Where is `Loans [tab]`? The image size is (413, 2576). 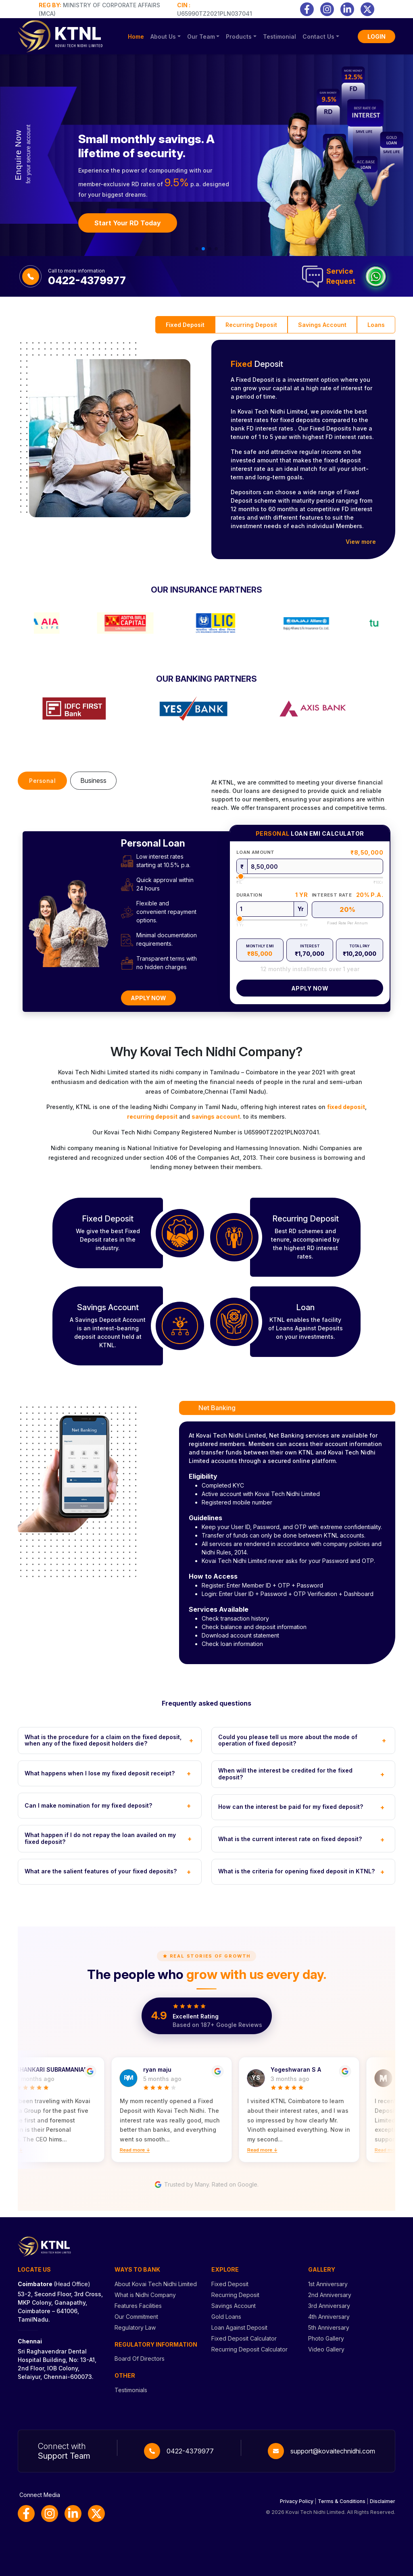 Loans [tab] is located at coordinates (376, 324).